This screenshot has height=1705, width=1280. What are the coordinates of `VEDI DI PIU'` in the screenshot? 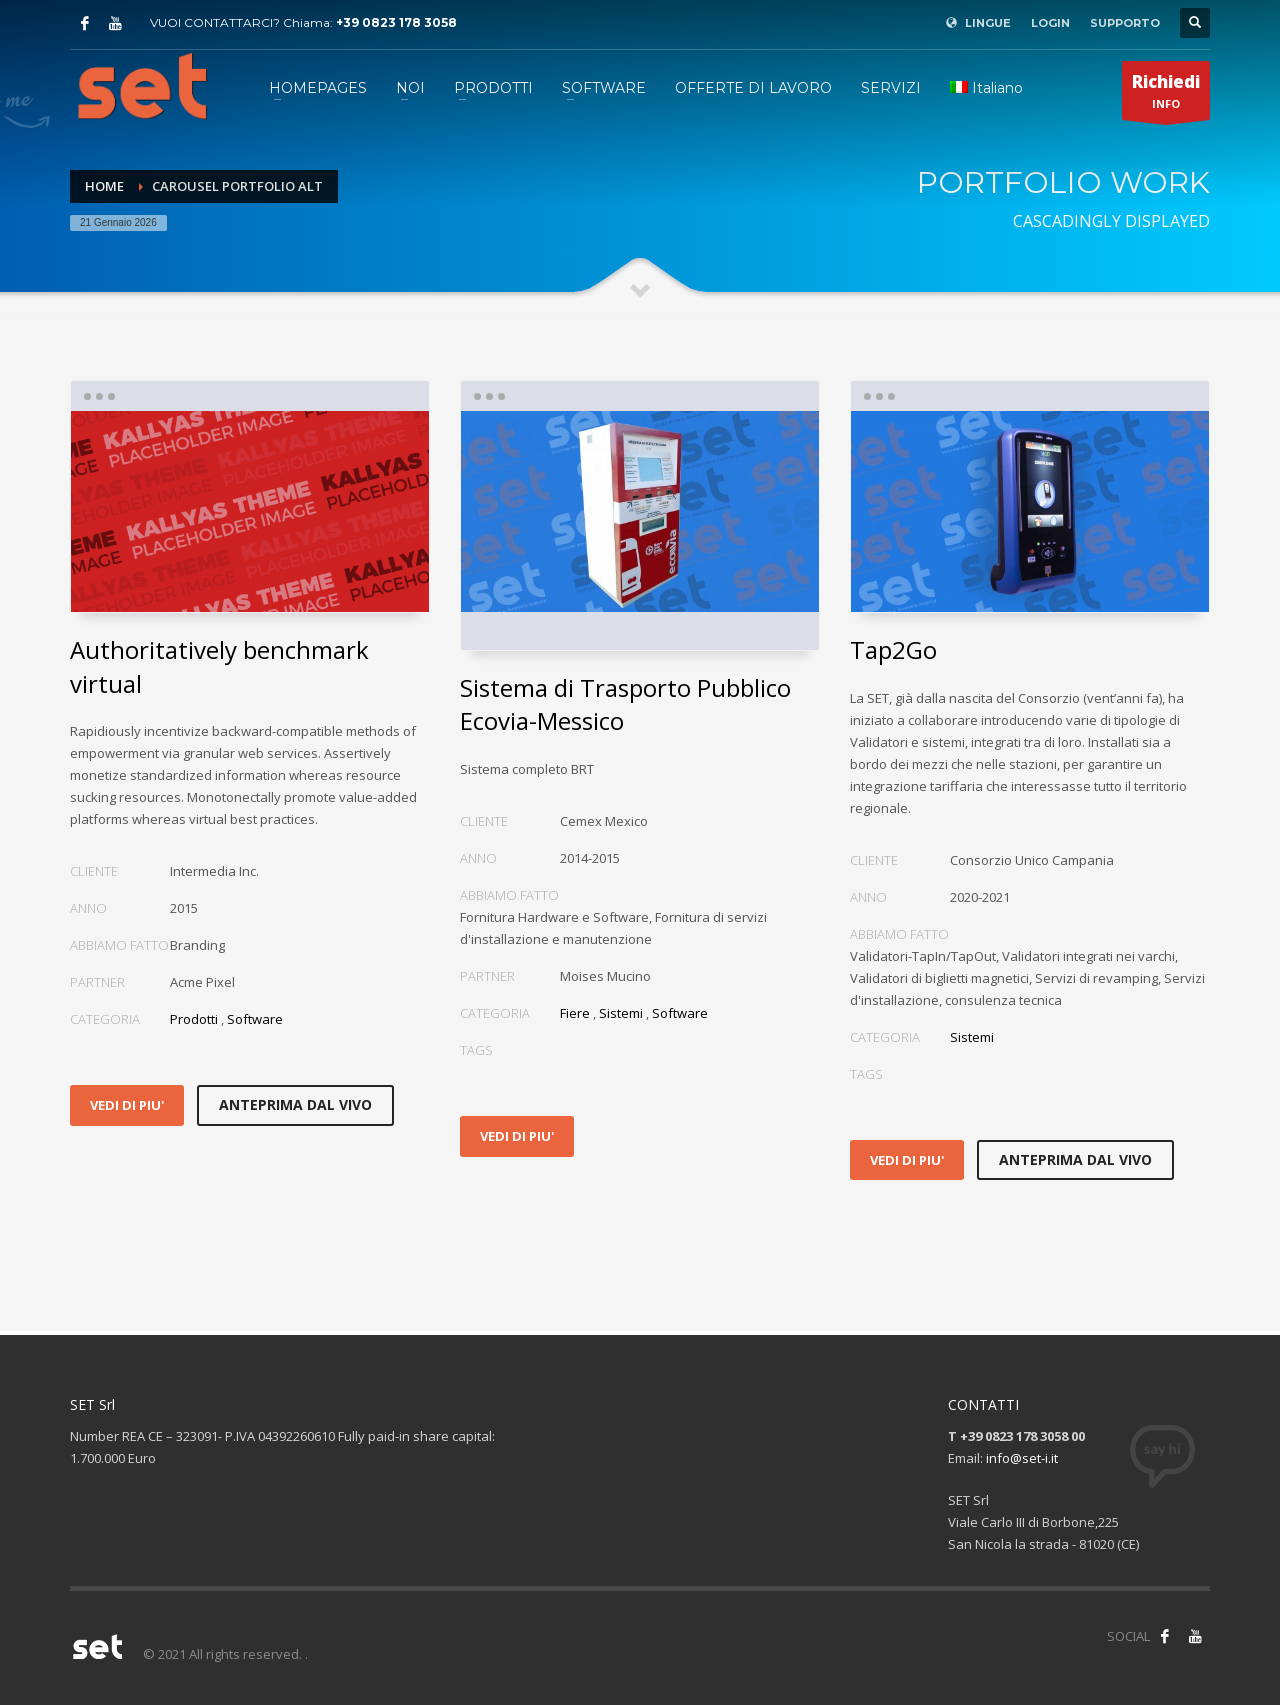 It's located at (127, 1105).